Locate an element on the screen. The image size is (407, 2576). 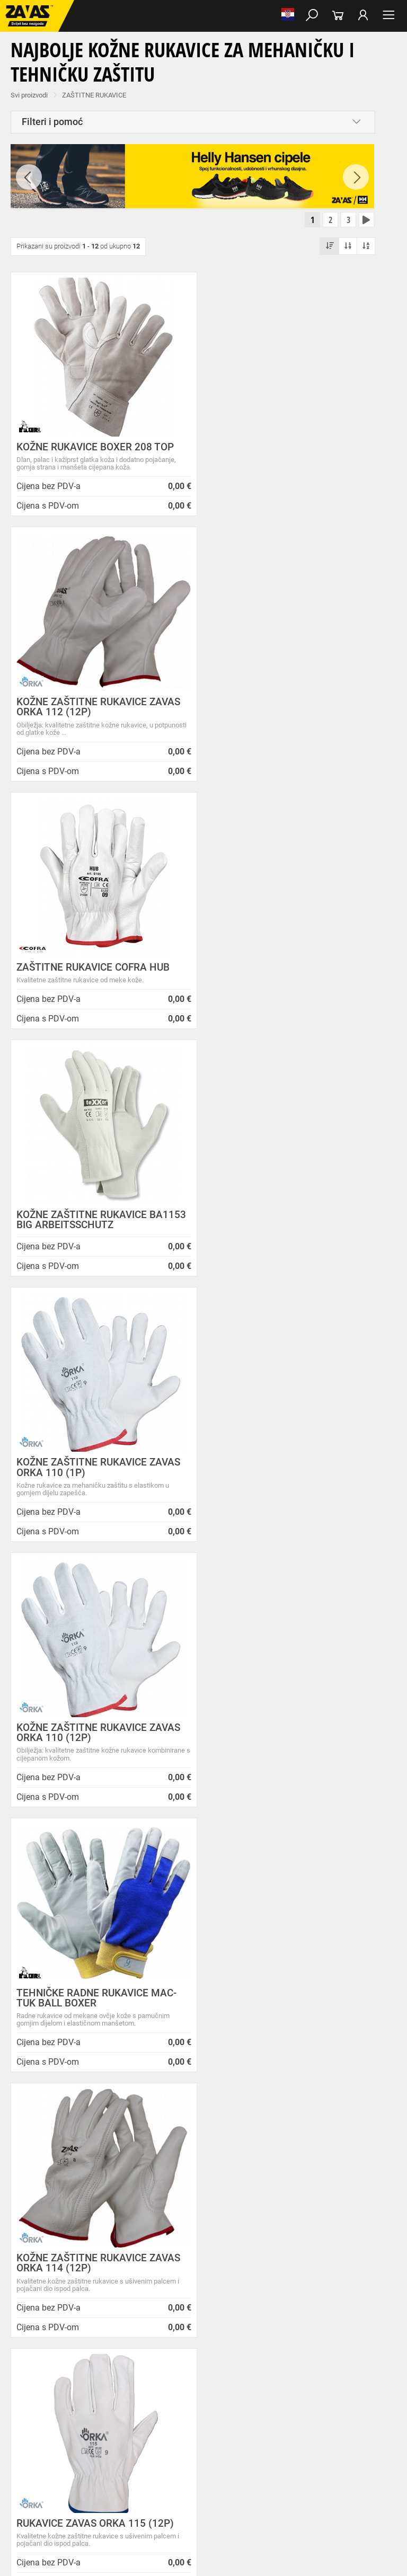
Medicinska odjeća is located at coordinates (346, 2395).